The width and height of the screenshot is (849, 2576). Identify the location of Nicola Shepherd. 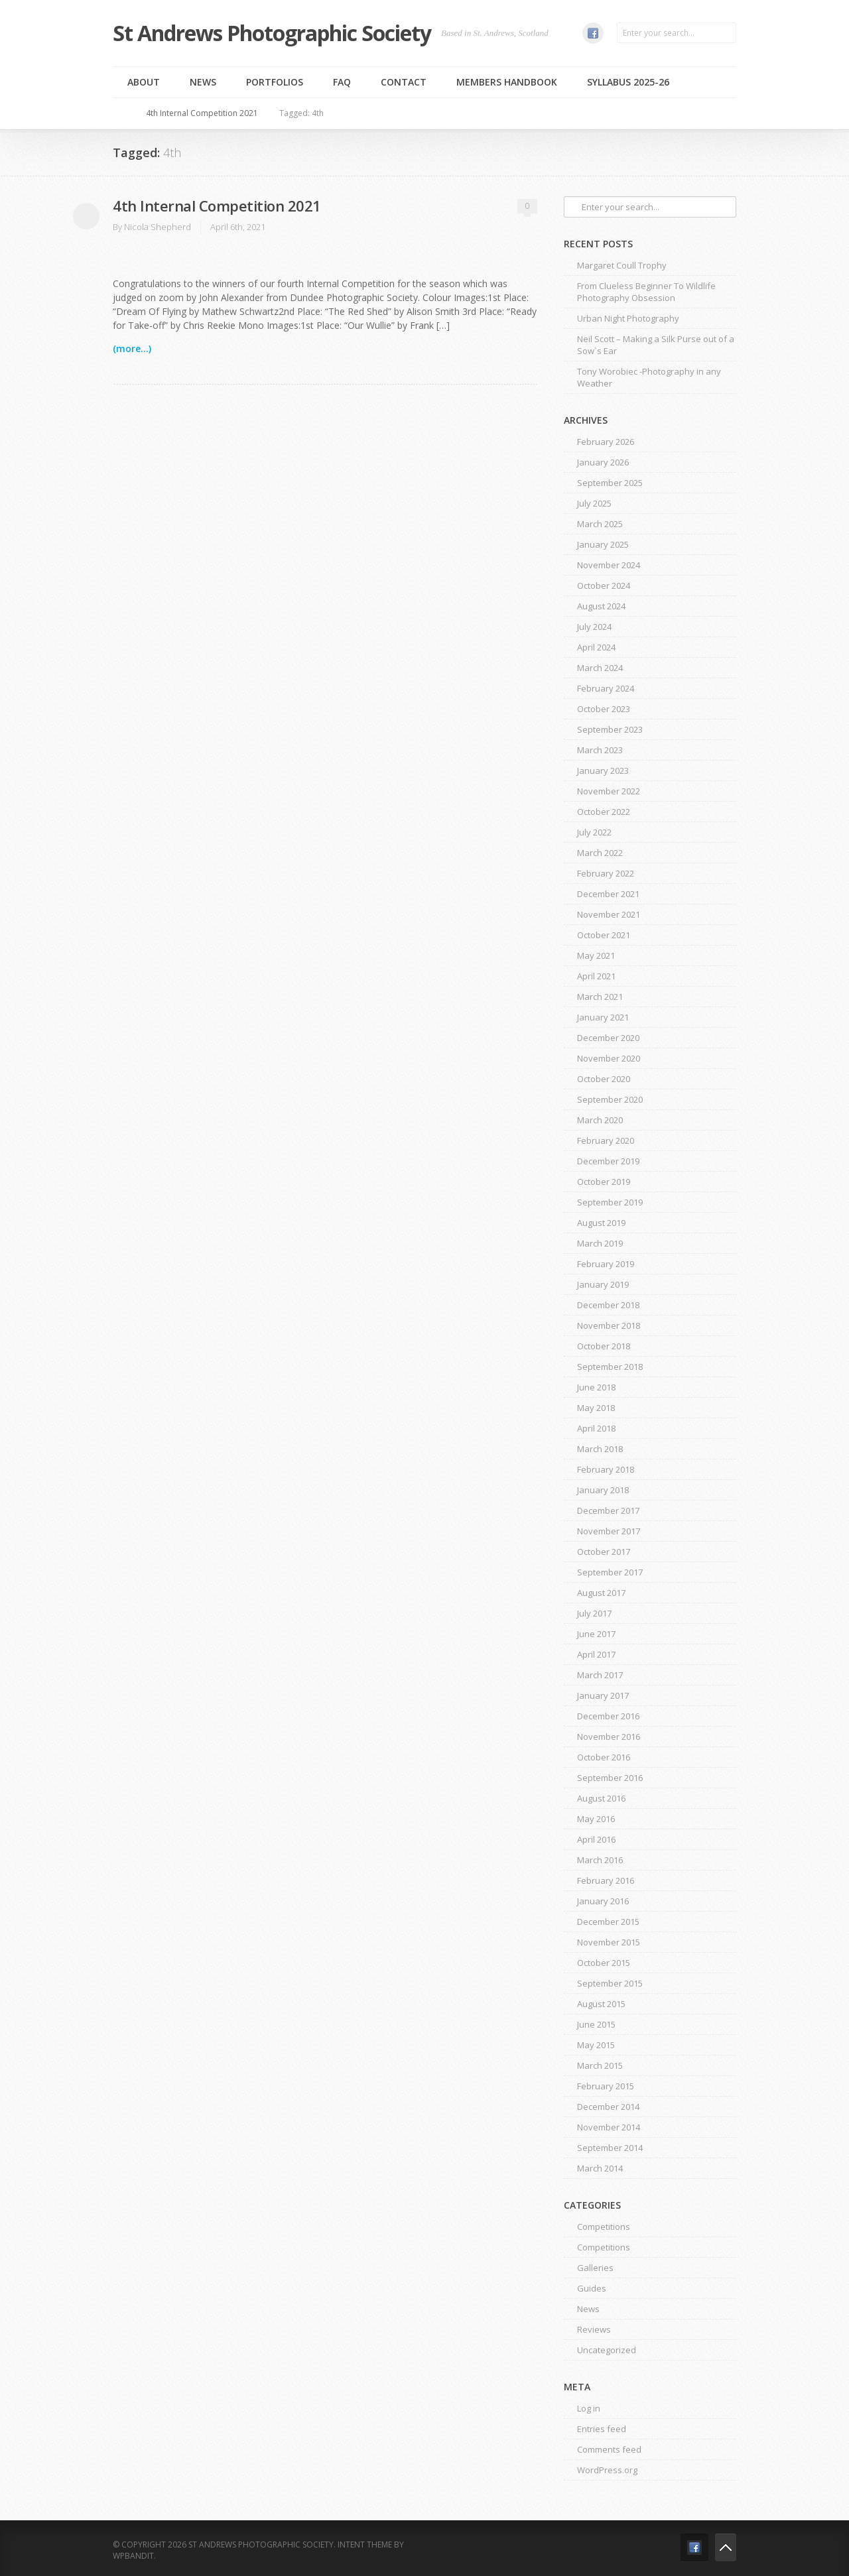
(157, 227).